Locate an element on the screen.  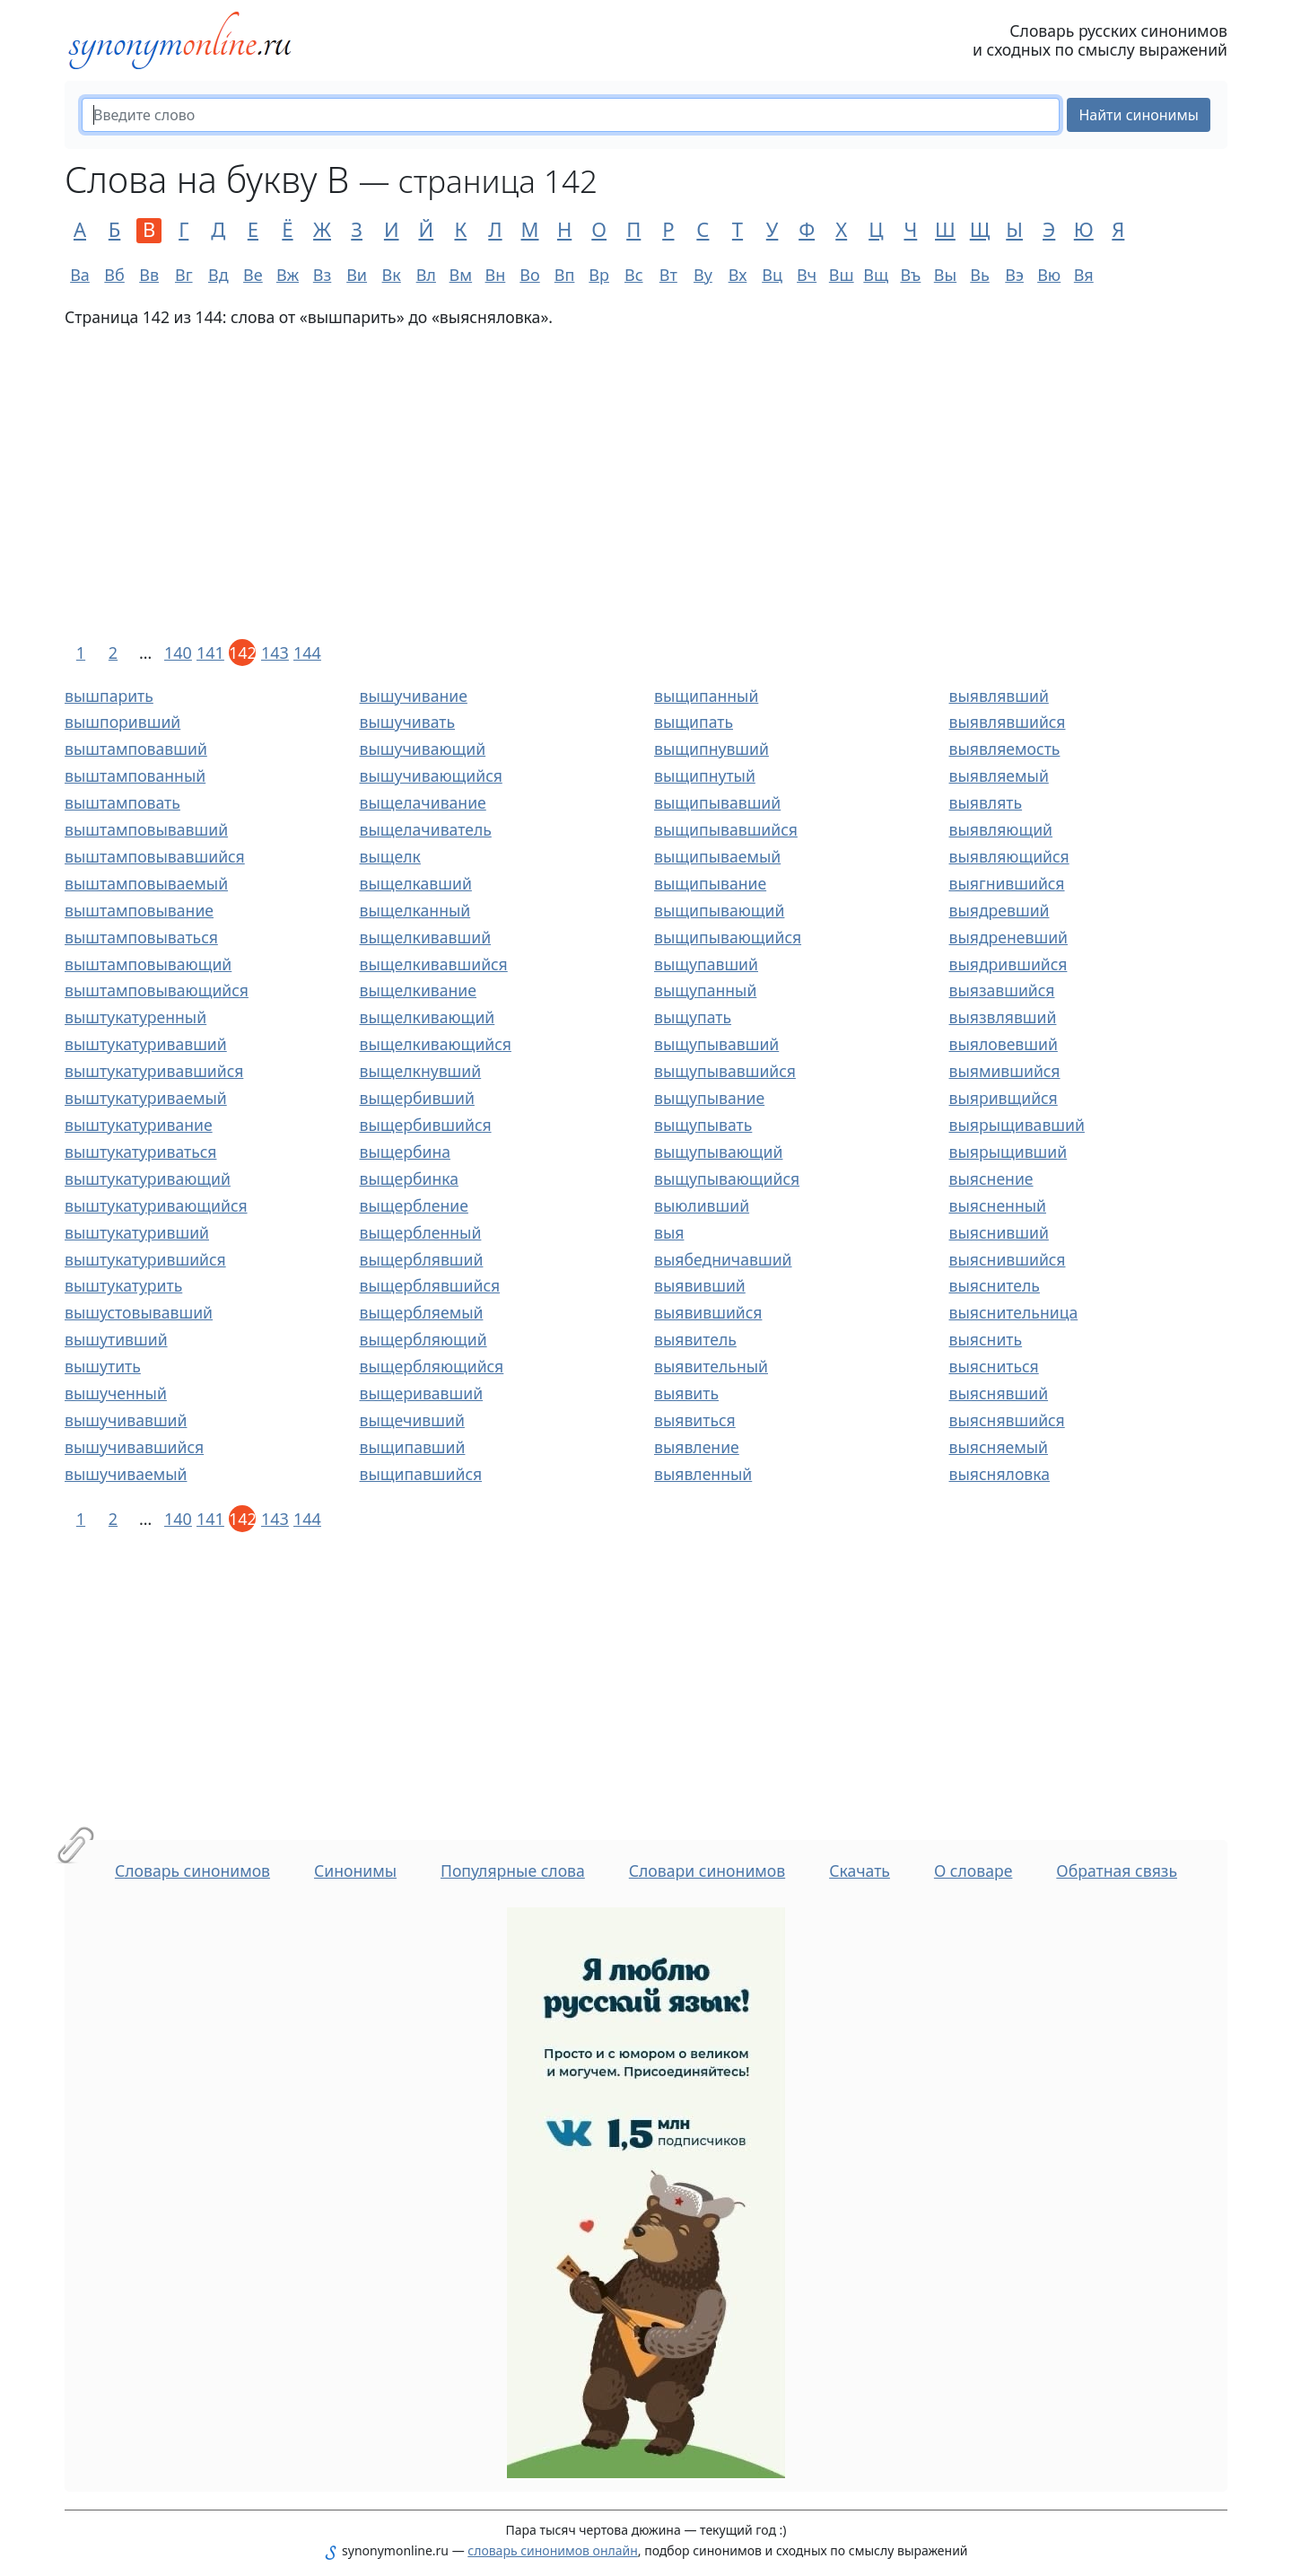
выясниться is located at coordinates (994, 1366).